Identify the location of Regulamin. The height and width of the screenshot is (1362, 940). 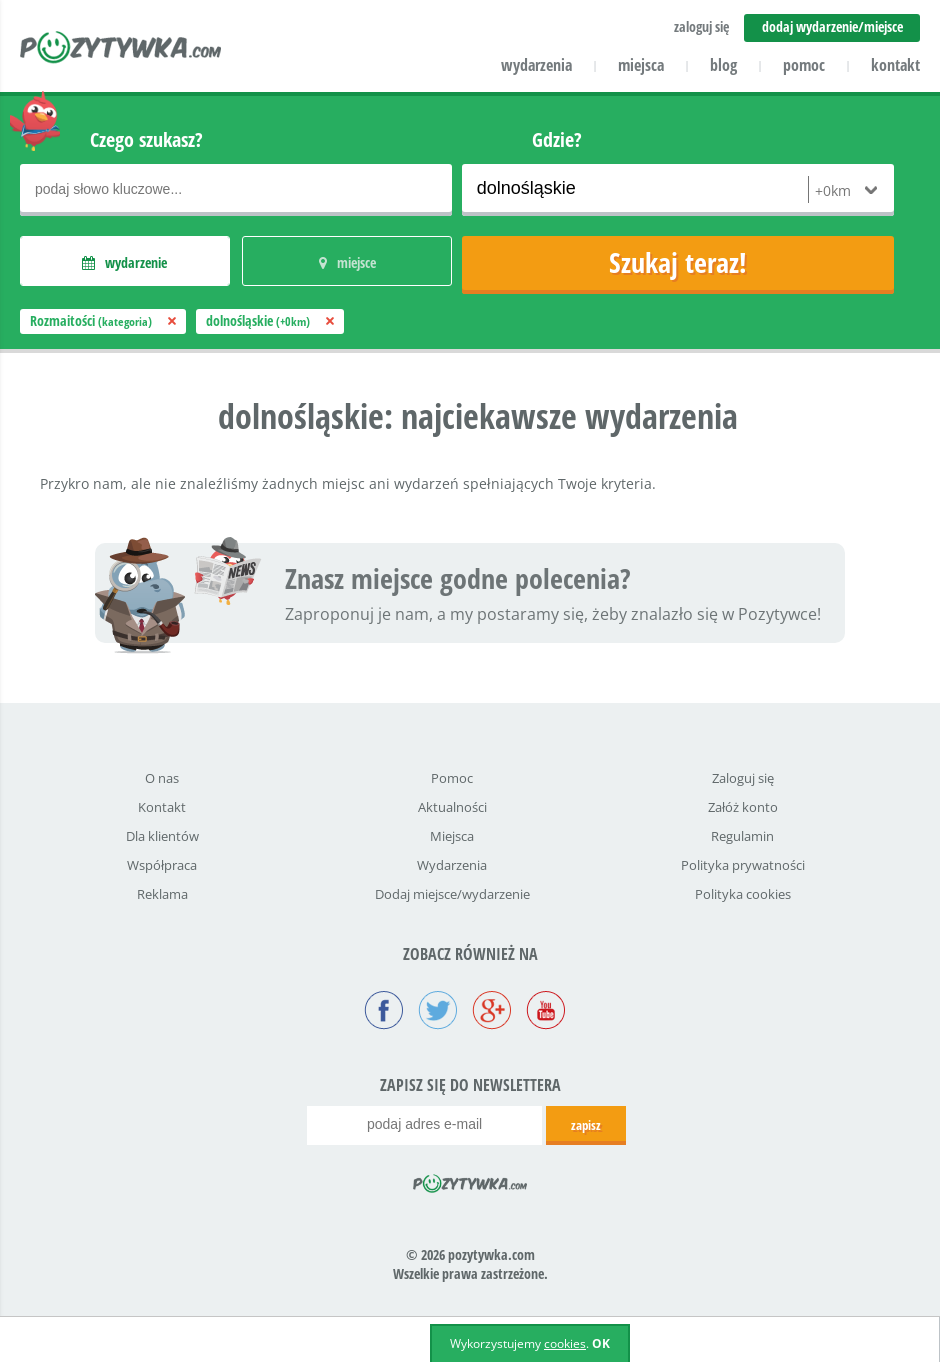
(742, 836).